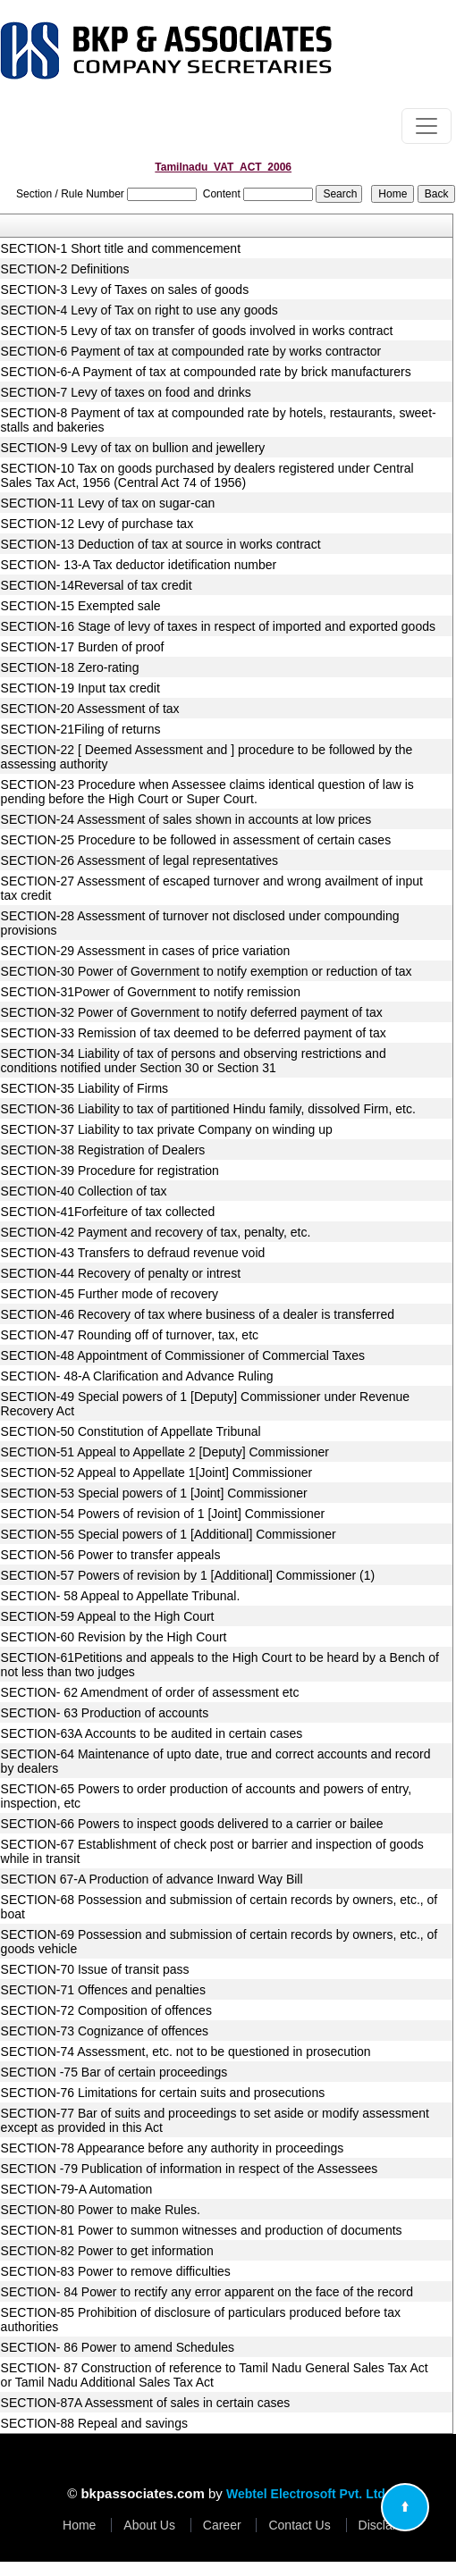  I want to click on SECTION-63A Accounts to be audited in certain cases, so click(152, 1733).